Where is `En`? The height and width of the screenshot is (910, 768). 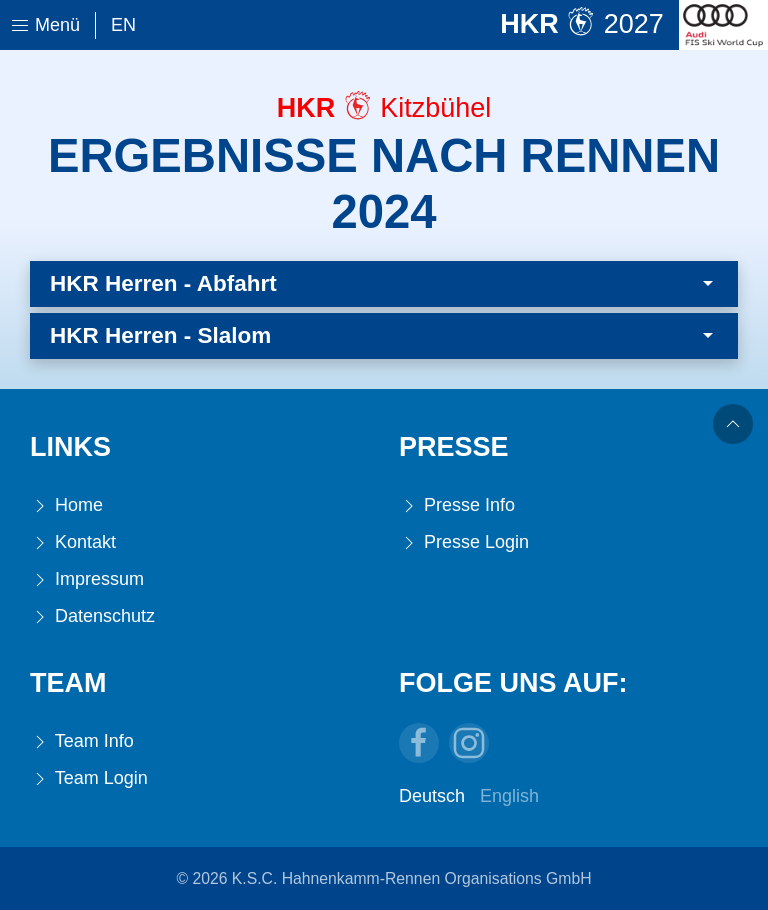
En is located at coordinates (123, 25).